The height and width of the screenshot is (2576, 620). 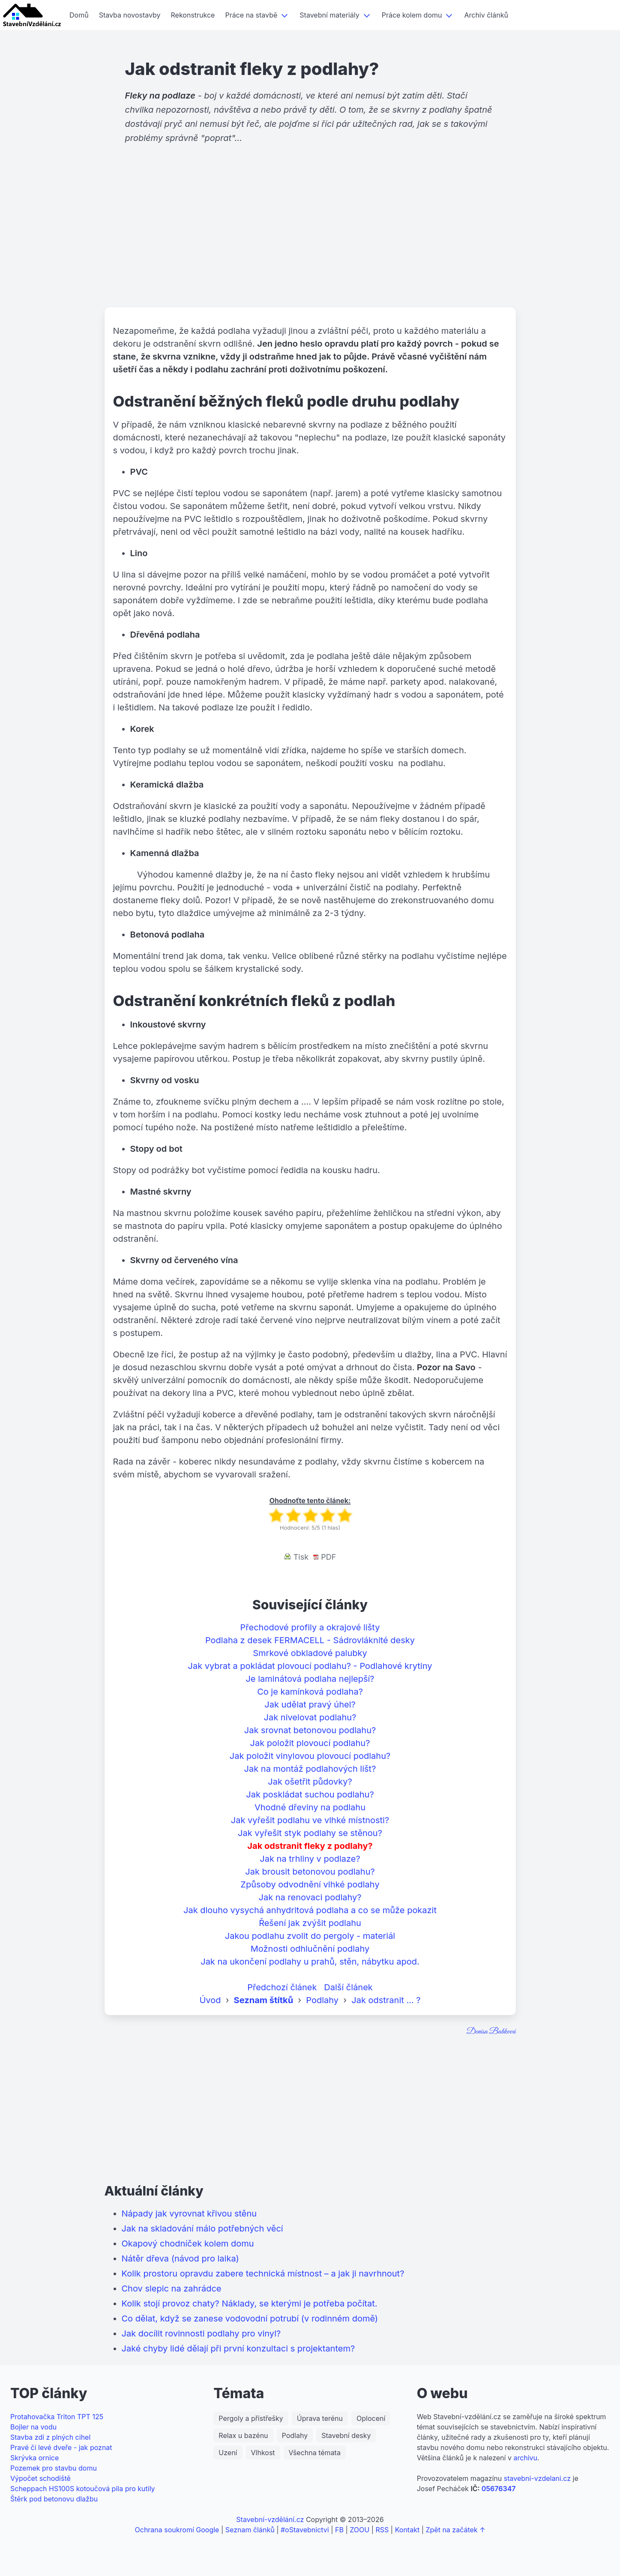 I want to click on Předchozí článek, so click(x=282, y=1987).